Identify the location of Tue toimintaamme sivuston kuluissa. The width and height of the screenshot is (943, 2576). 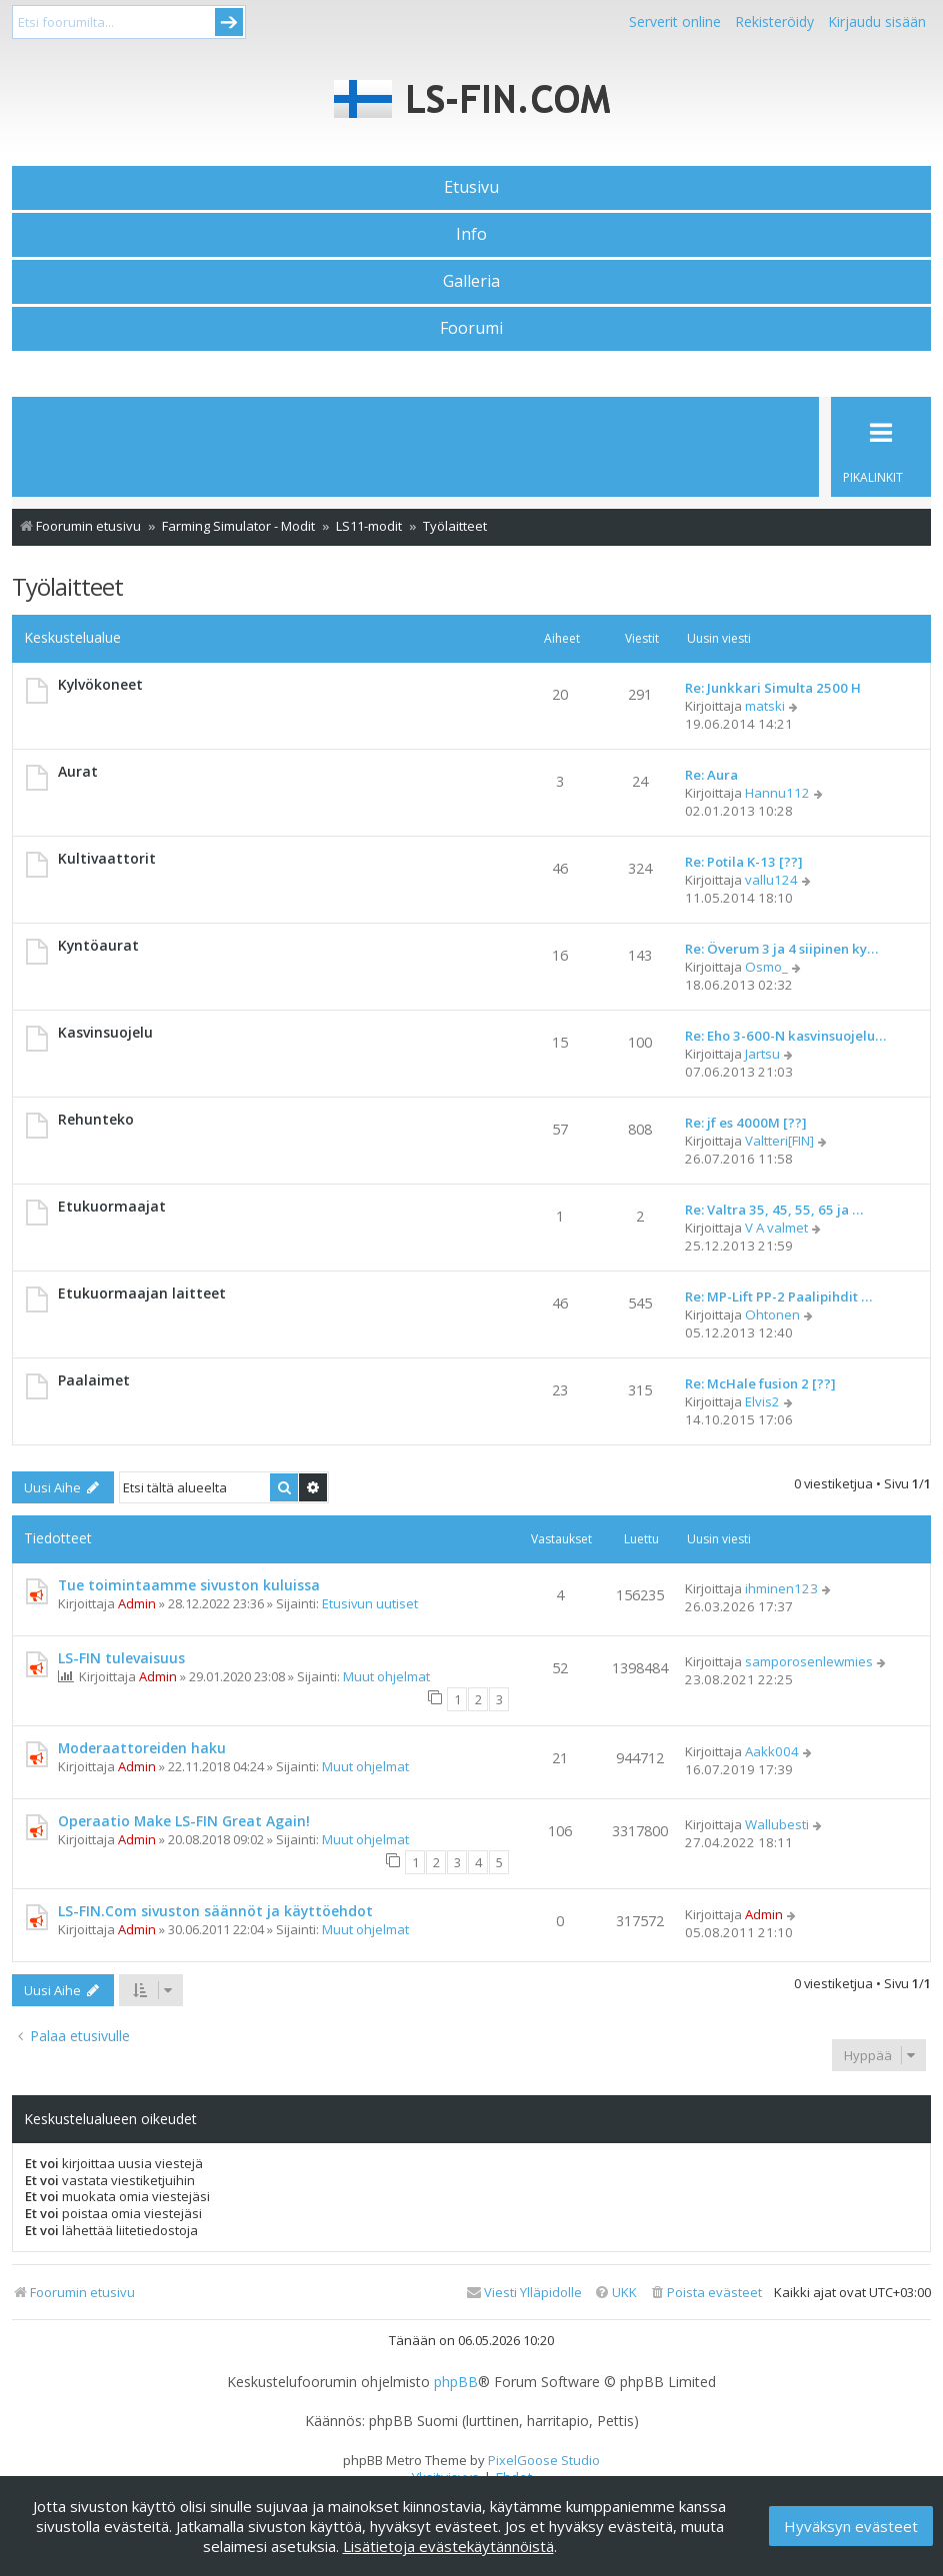
(189, 1584).